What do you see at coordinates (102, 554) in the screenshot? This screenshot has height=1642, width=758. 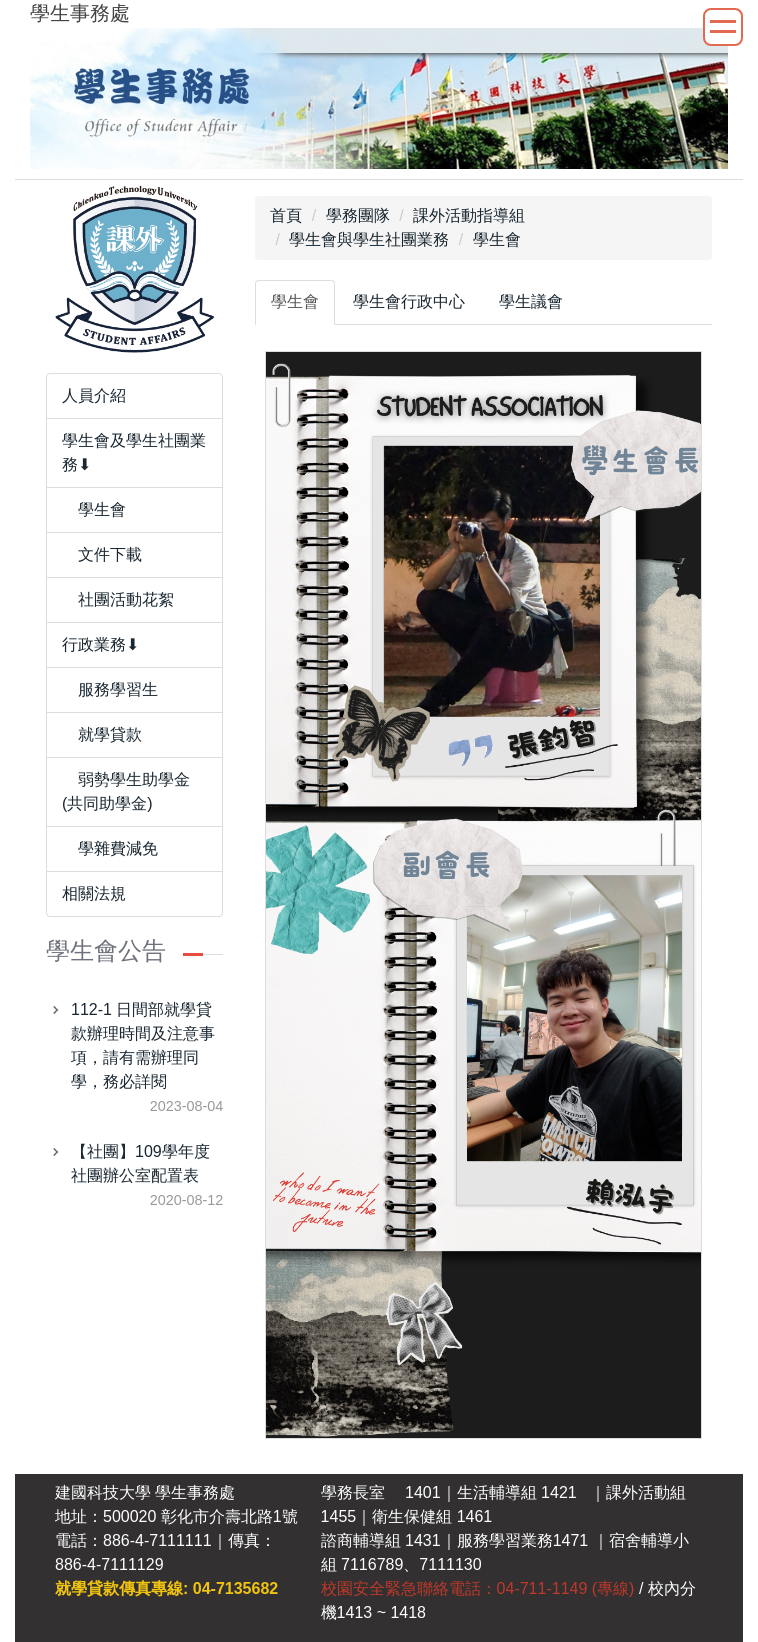 I see `文件下載` at bounding box center [102, 554].